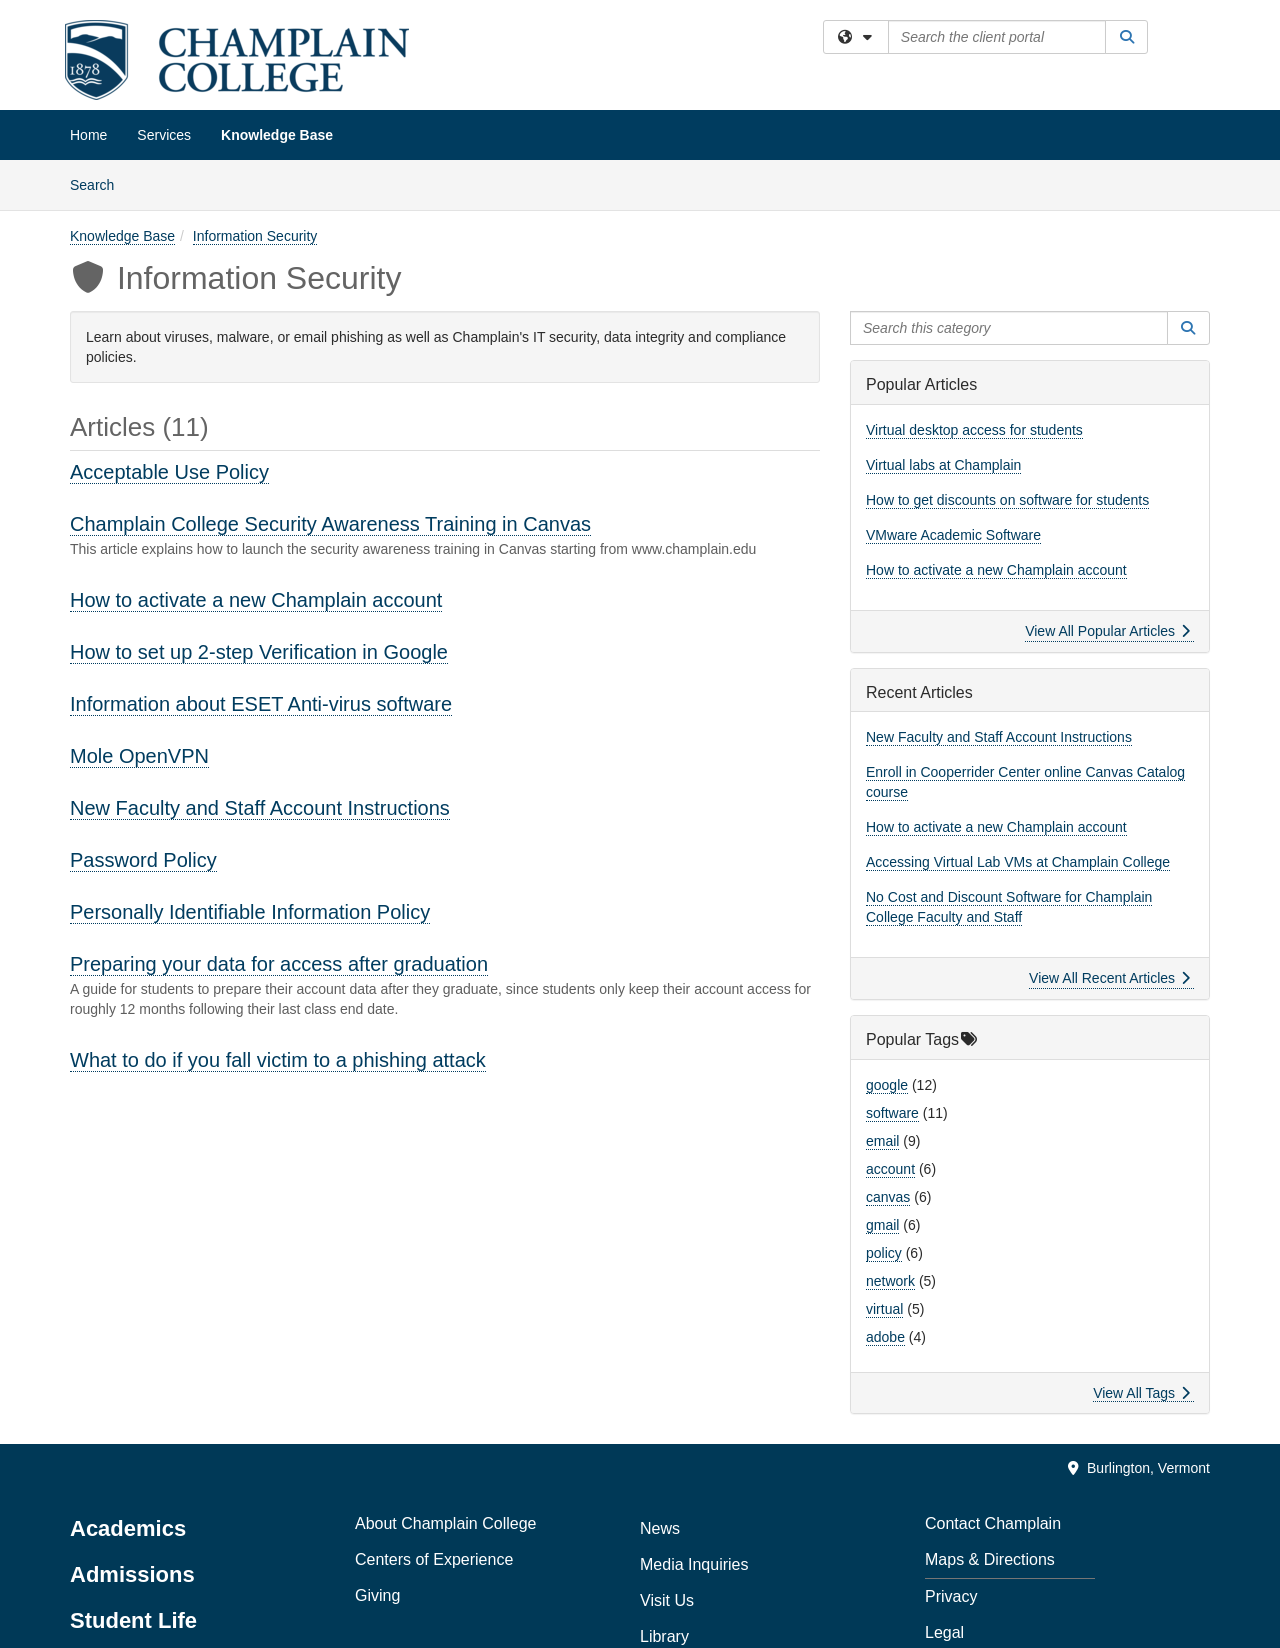 This screenshot has height=1648, width=1280. What do you see at coordinates (261, 704) in the screenshot?
I see `Information about ESET Anti-virus software` at bounding box center [261, 704].